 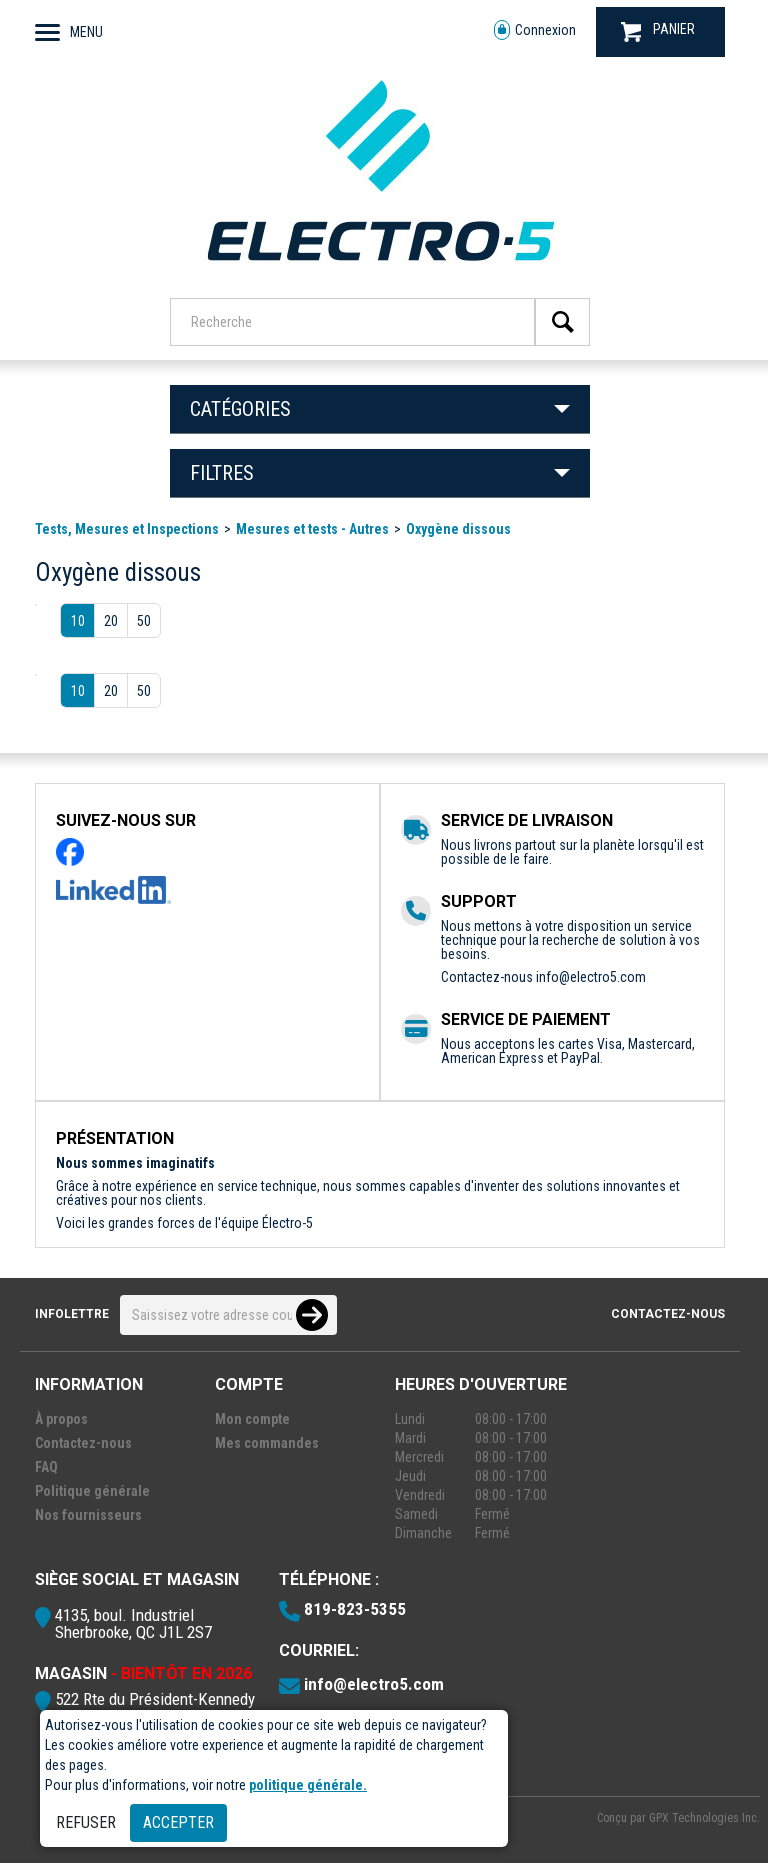 What do you see at coordinates (61, 1419) in the screenshot?
I see `À propos` at bounding box center [61, 1419].